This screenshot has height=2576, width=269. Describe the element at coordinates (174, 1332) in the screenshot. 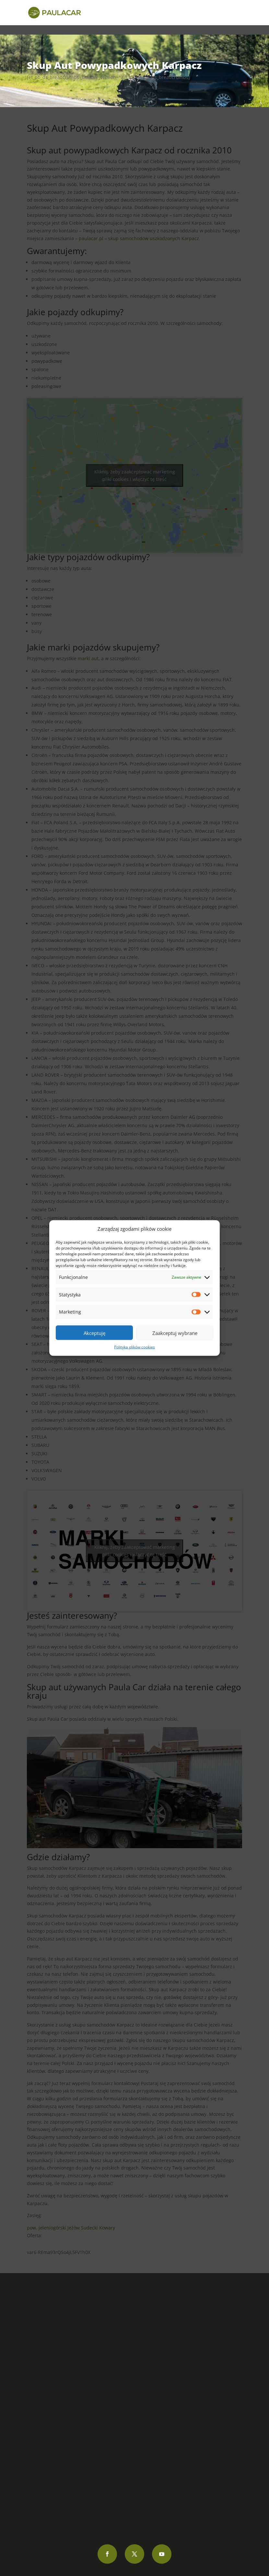

I see `Zaakceptuj wybrane` at that location.